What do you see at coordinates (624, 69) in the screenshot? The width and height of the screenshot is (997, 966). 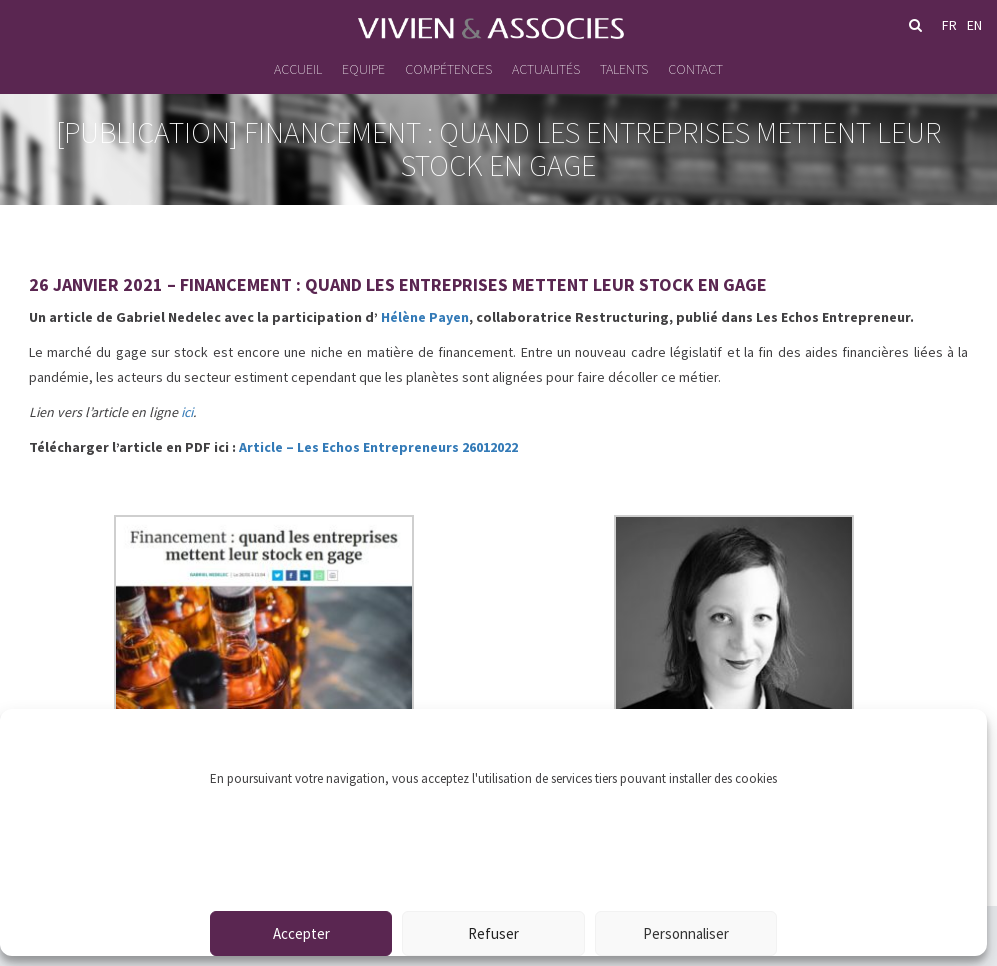 I see `Talents` at bounding box center [624, 69].